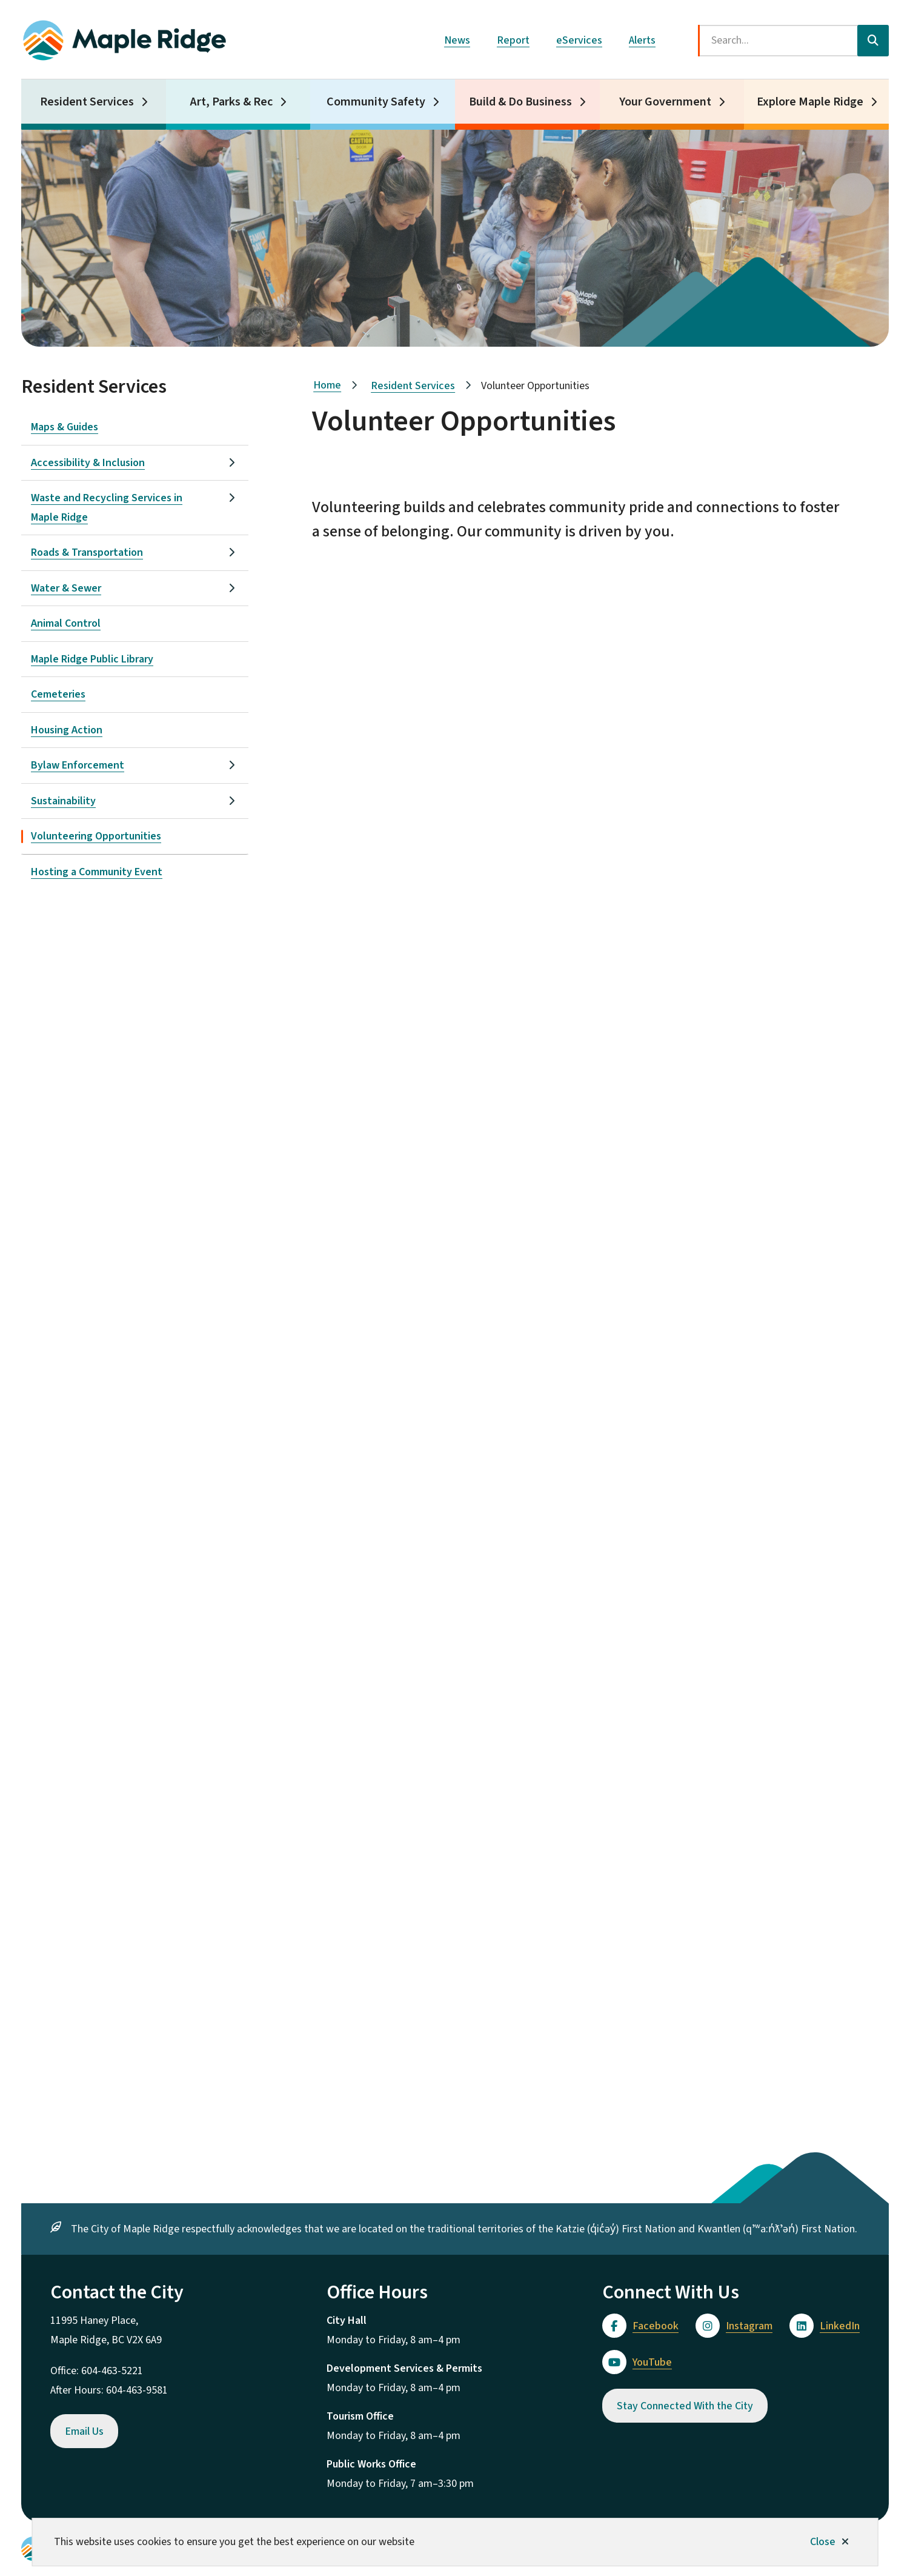 The width and height of the screenshot is (910, 2576). What do you see at coordinates (231, 462) in the screenshot?
I see `[Open the Accessibility & Inclusion section of the menu]` at bounding box center [231, 462].